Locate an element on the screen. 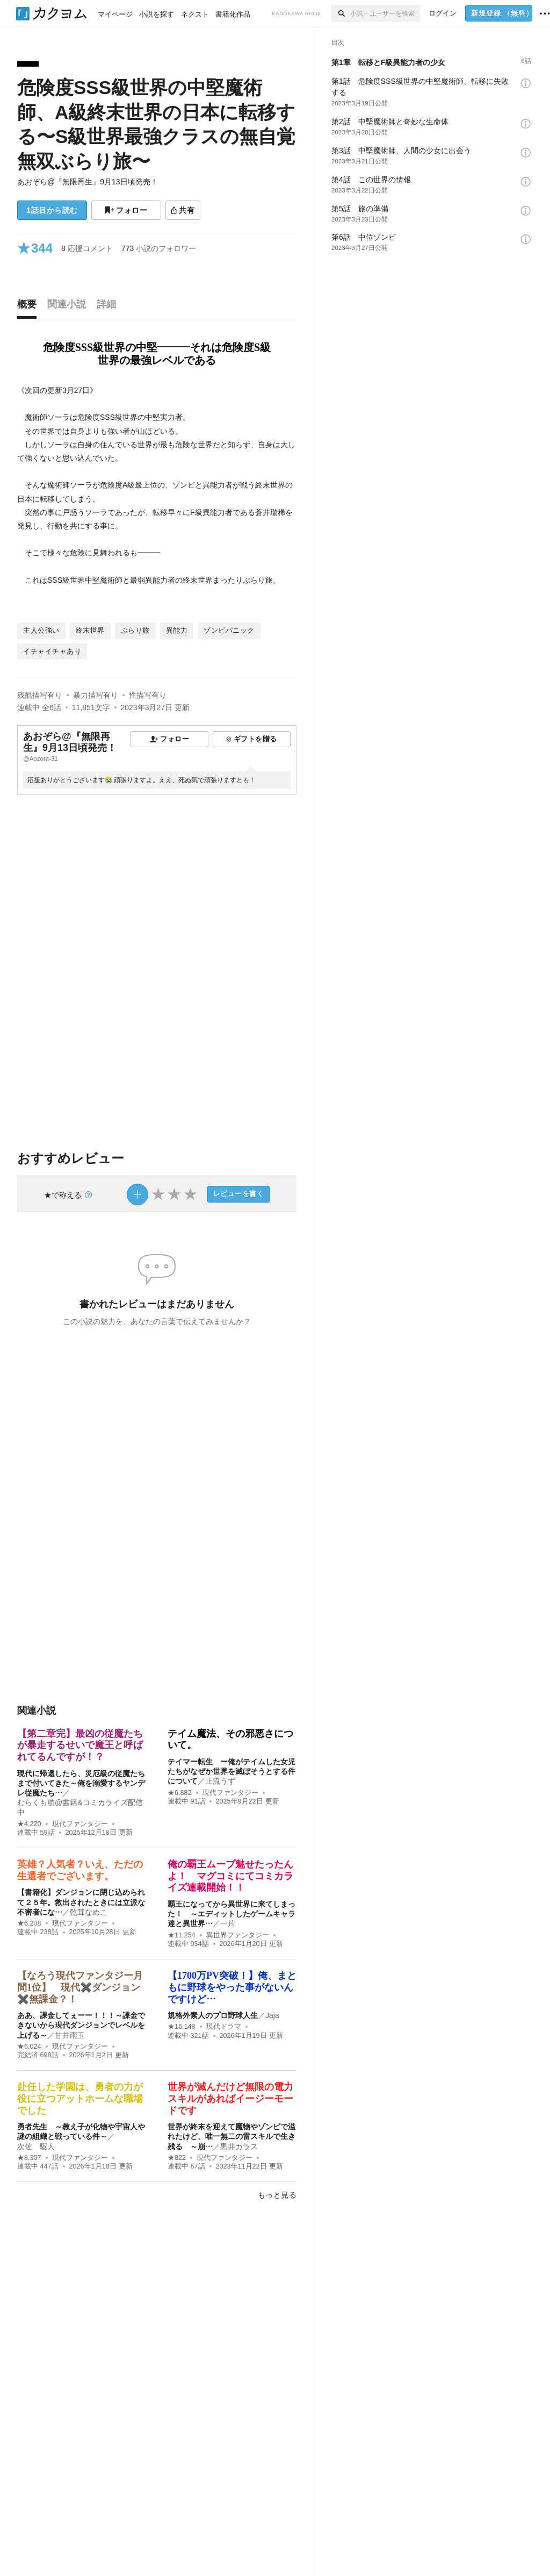 The height and width of the screenshot is (2576, 550). ★822 is located at coordinates (177, 2158).